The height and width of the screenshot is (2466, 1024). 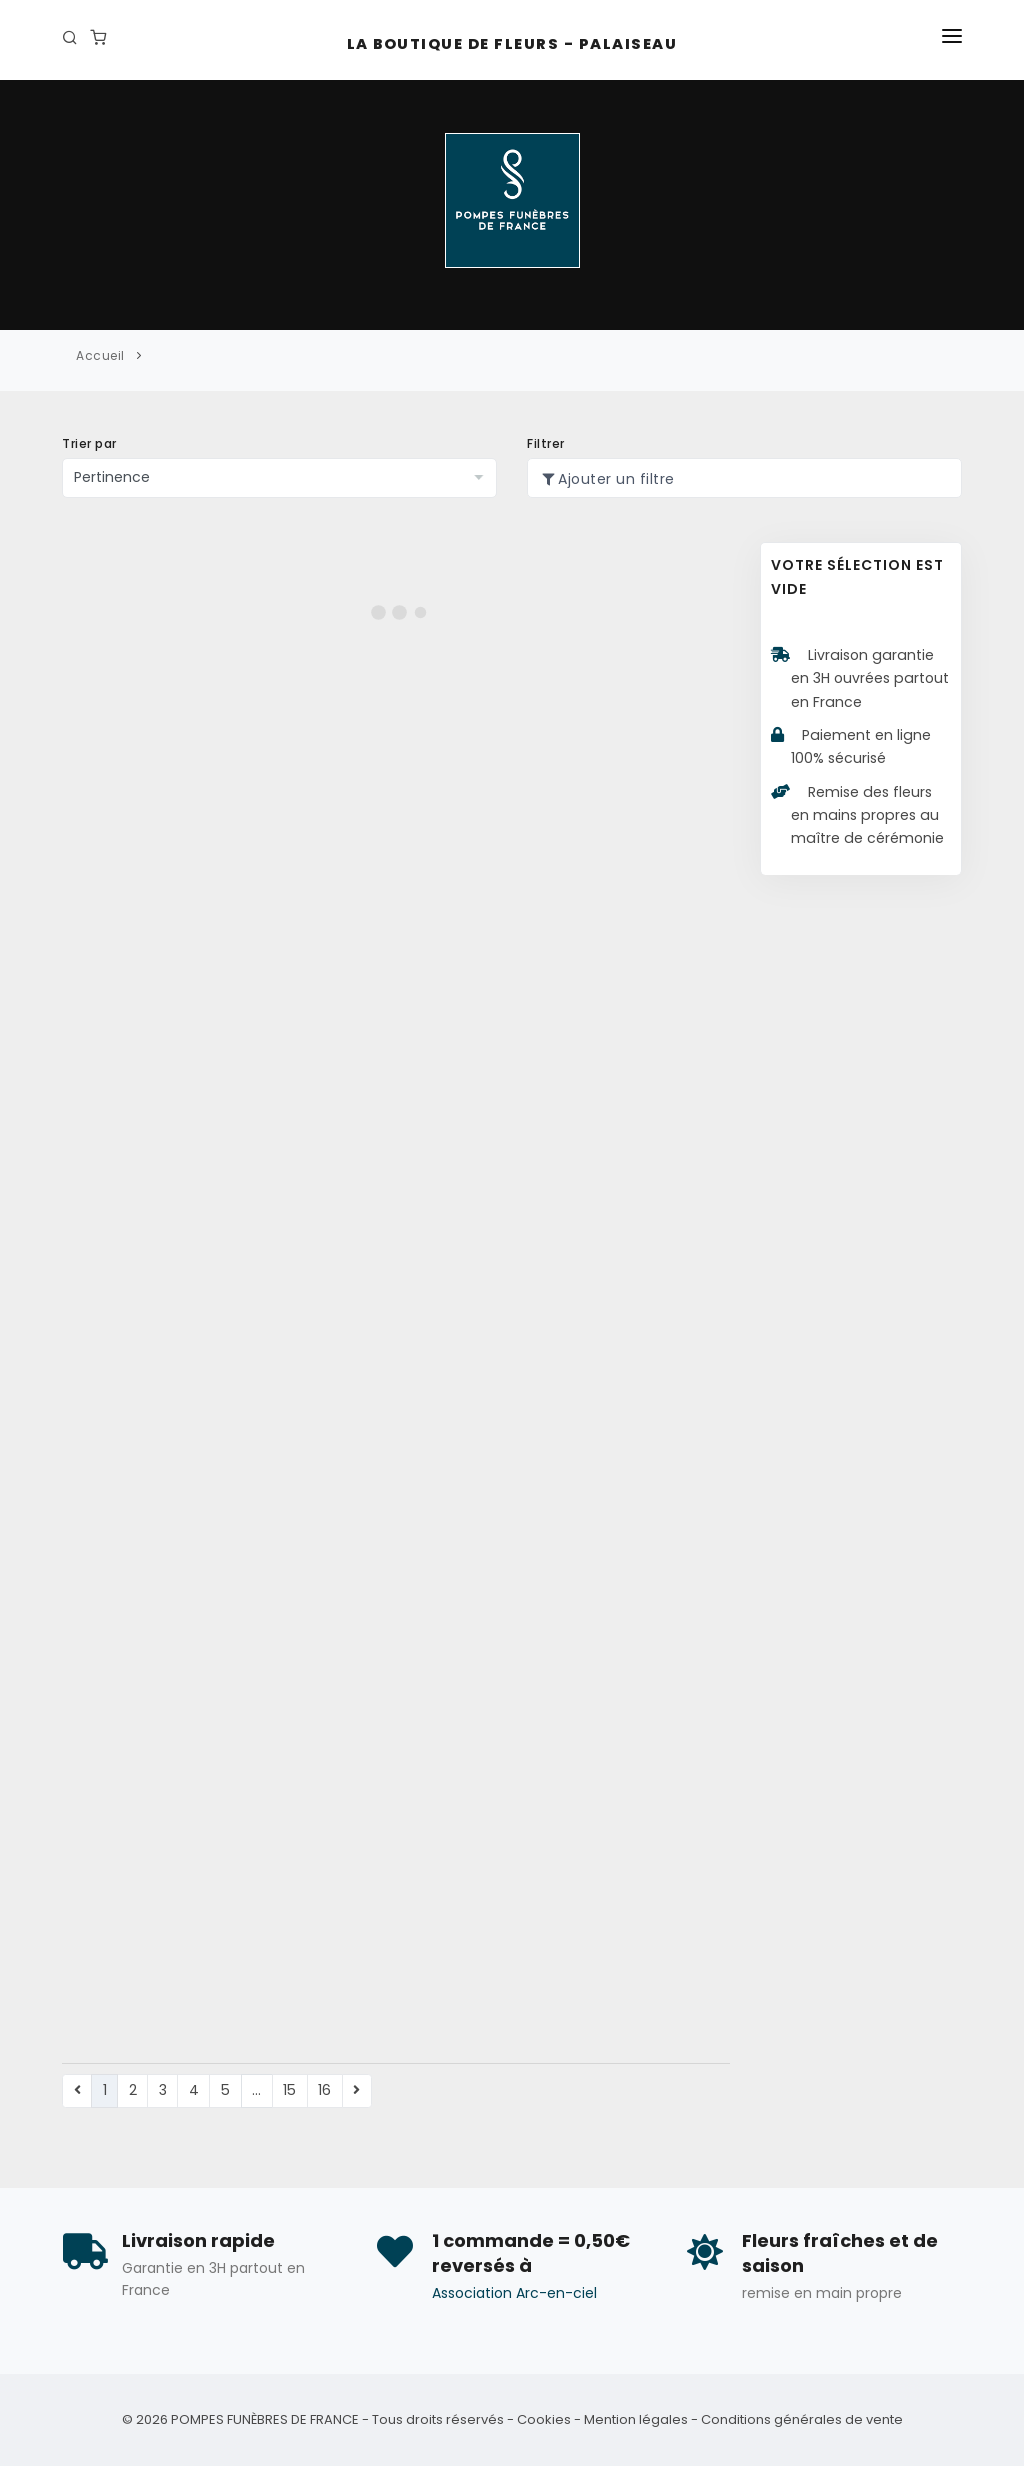 What do you see at coordinates (265, 2419) in the screenshot?
I see `POMPES FUNÈBRES DE FRANCE` at bounding box center [265, 2419].